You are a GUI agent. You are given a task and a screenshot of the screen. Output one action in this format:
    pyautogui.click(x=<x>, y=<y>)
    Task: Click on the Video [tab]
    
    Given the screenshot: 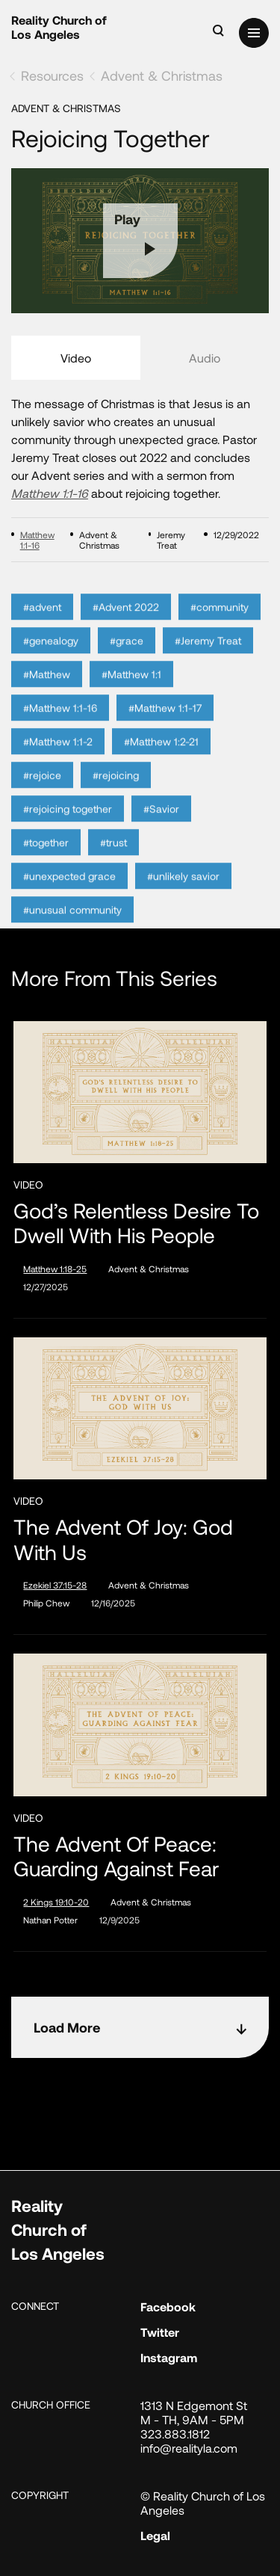 What is the action you would take?
    pyautogui.click(x=75, y=358)
    